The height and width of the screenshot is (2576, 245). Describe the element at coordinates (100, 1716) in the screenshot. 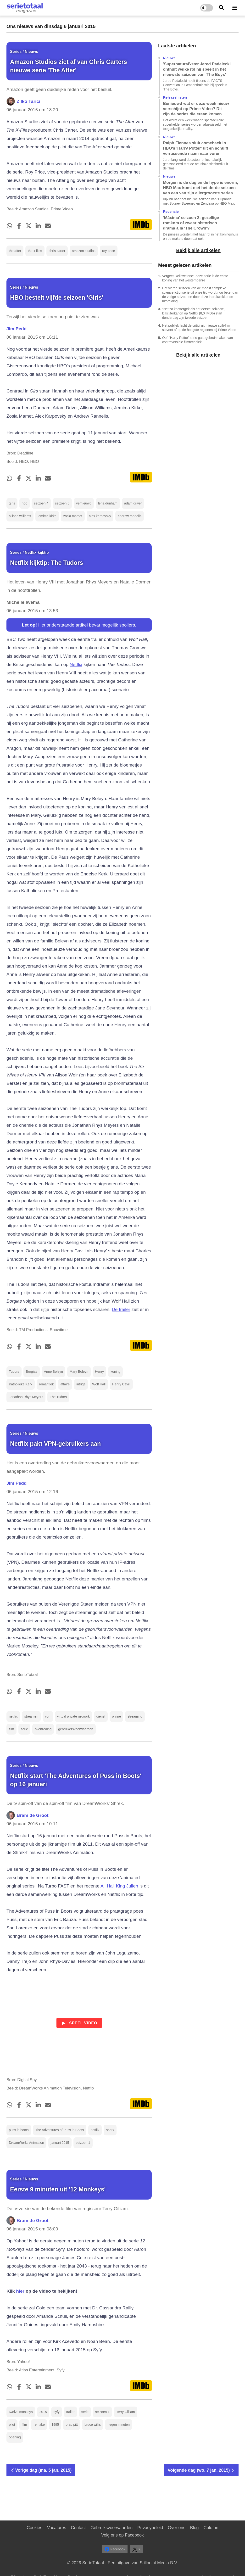

I see `dienst` at that location.